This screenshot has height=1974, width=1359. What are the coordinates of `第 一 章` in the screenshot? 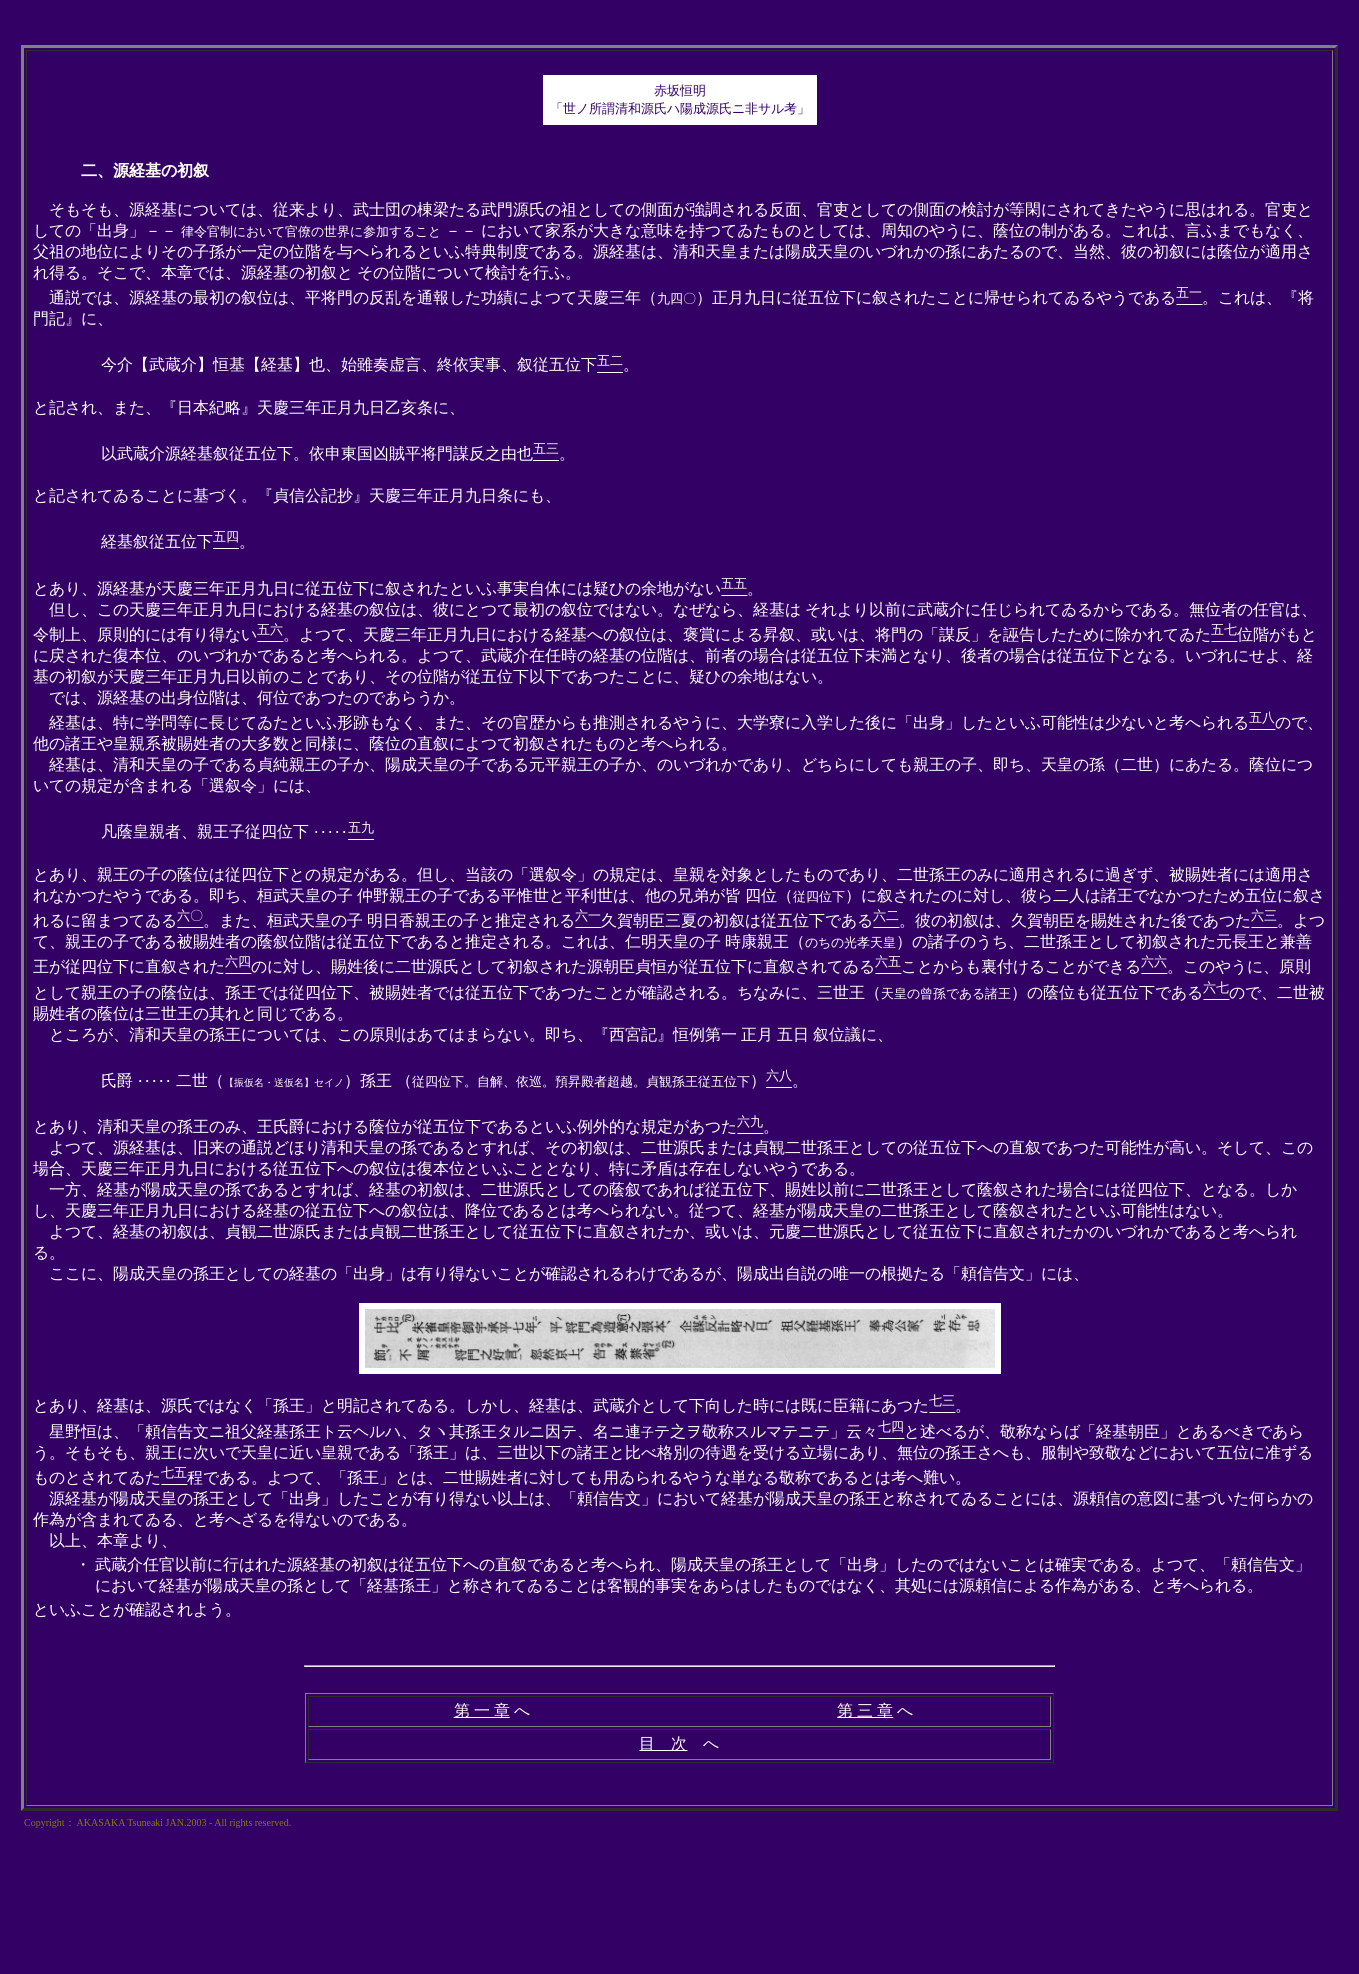 It's located at (482, 1710).